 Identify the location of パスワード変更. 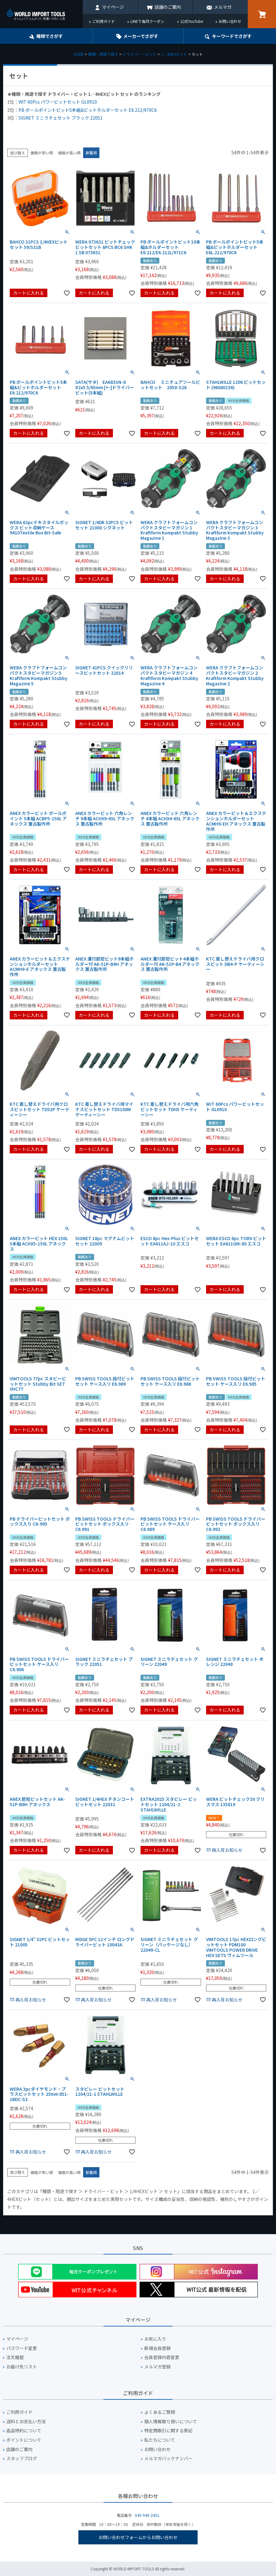
(21, 2348).